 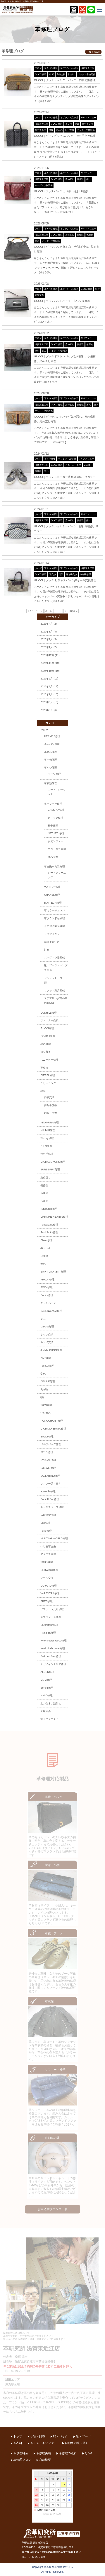 I want to click on 革自動車内装修理, so click(x=54, y=866).